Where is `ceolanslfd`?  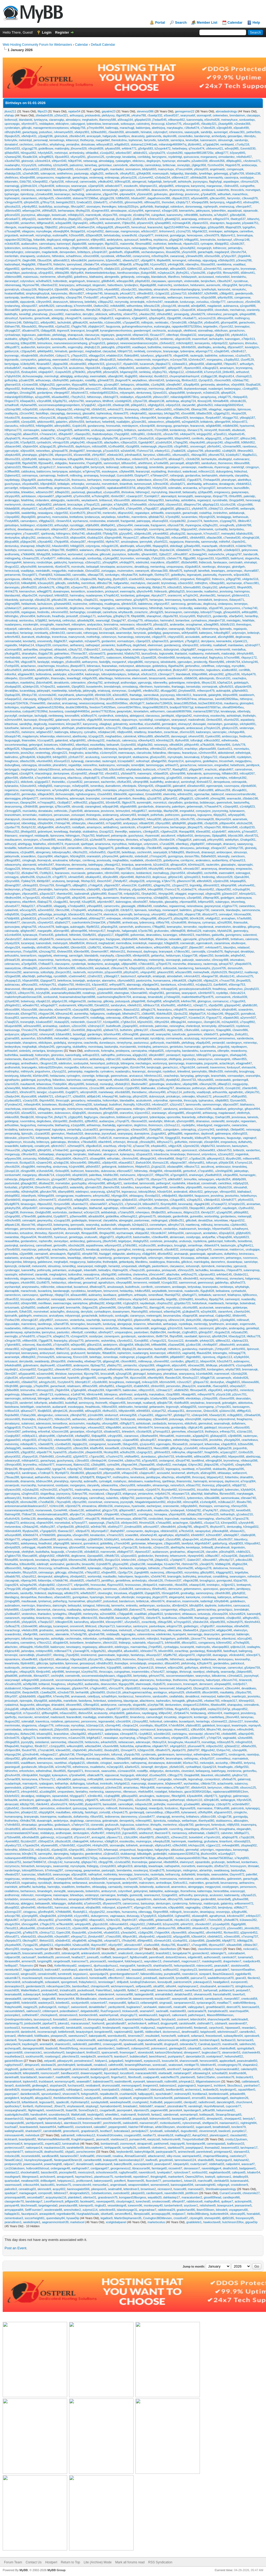
ceolanslfd is located at coordinates (218, 1121).